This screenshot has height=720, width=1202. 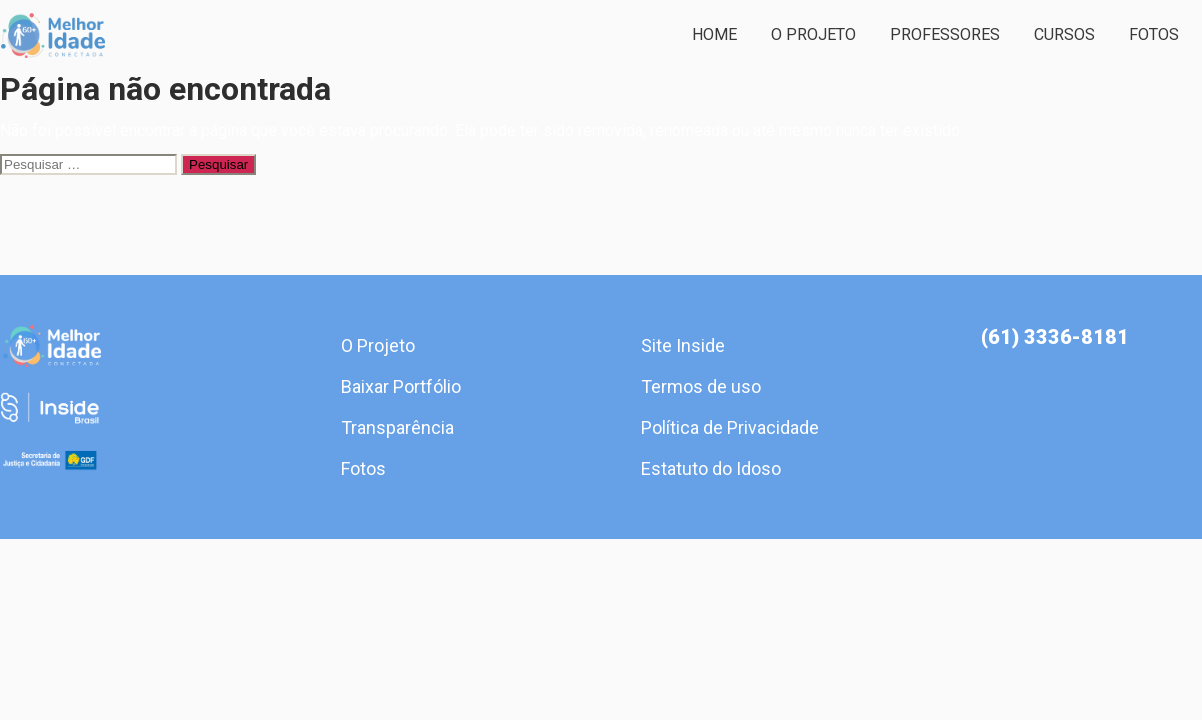 I want to click on O Projeto, so click(x=813, y=34).